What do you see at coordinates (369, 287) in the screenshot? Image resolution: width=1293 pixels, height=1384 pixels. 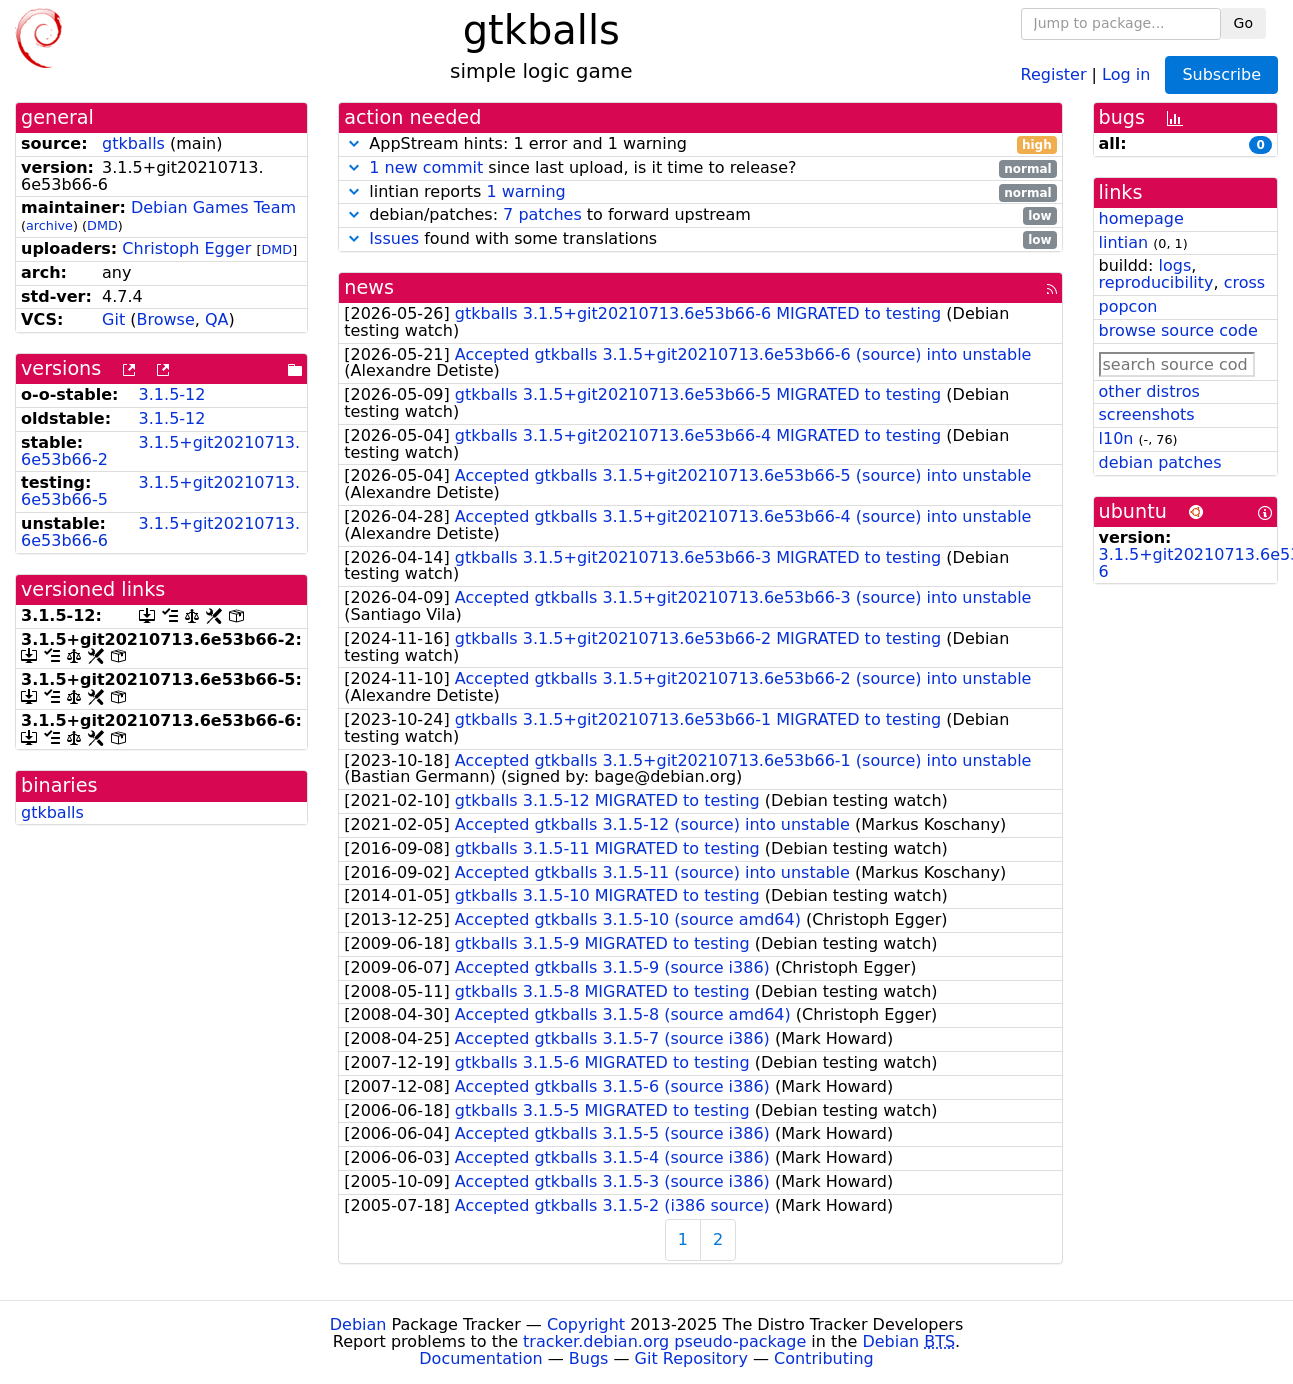 I see `news` at bounding box center [369, 287].